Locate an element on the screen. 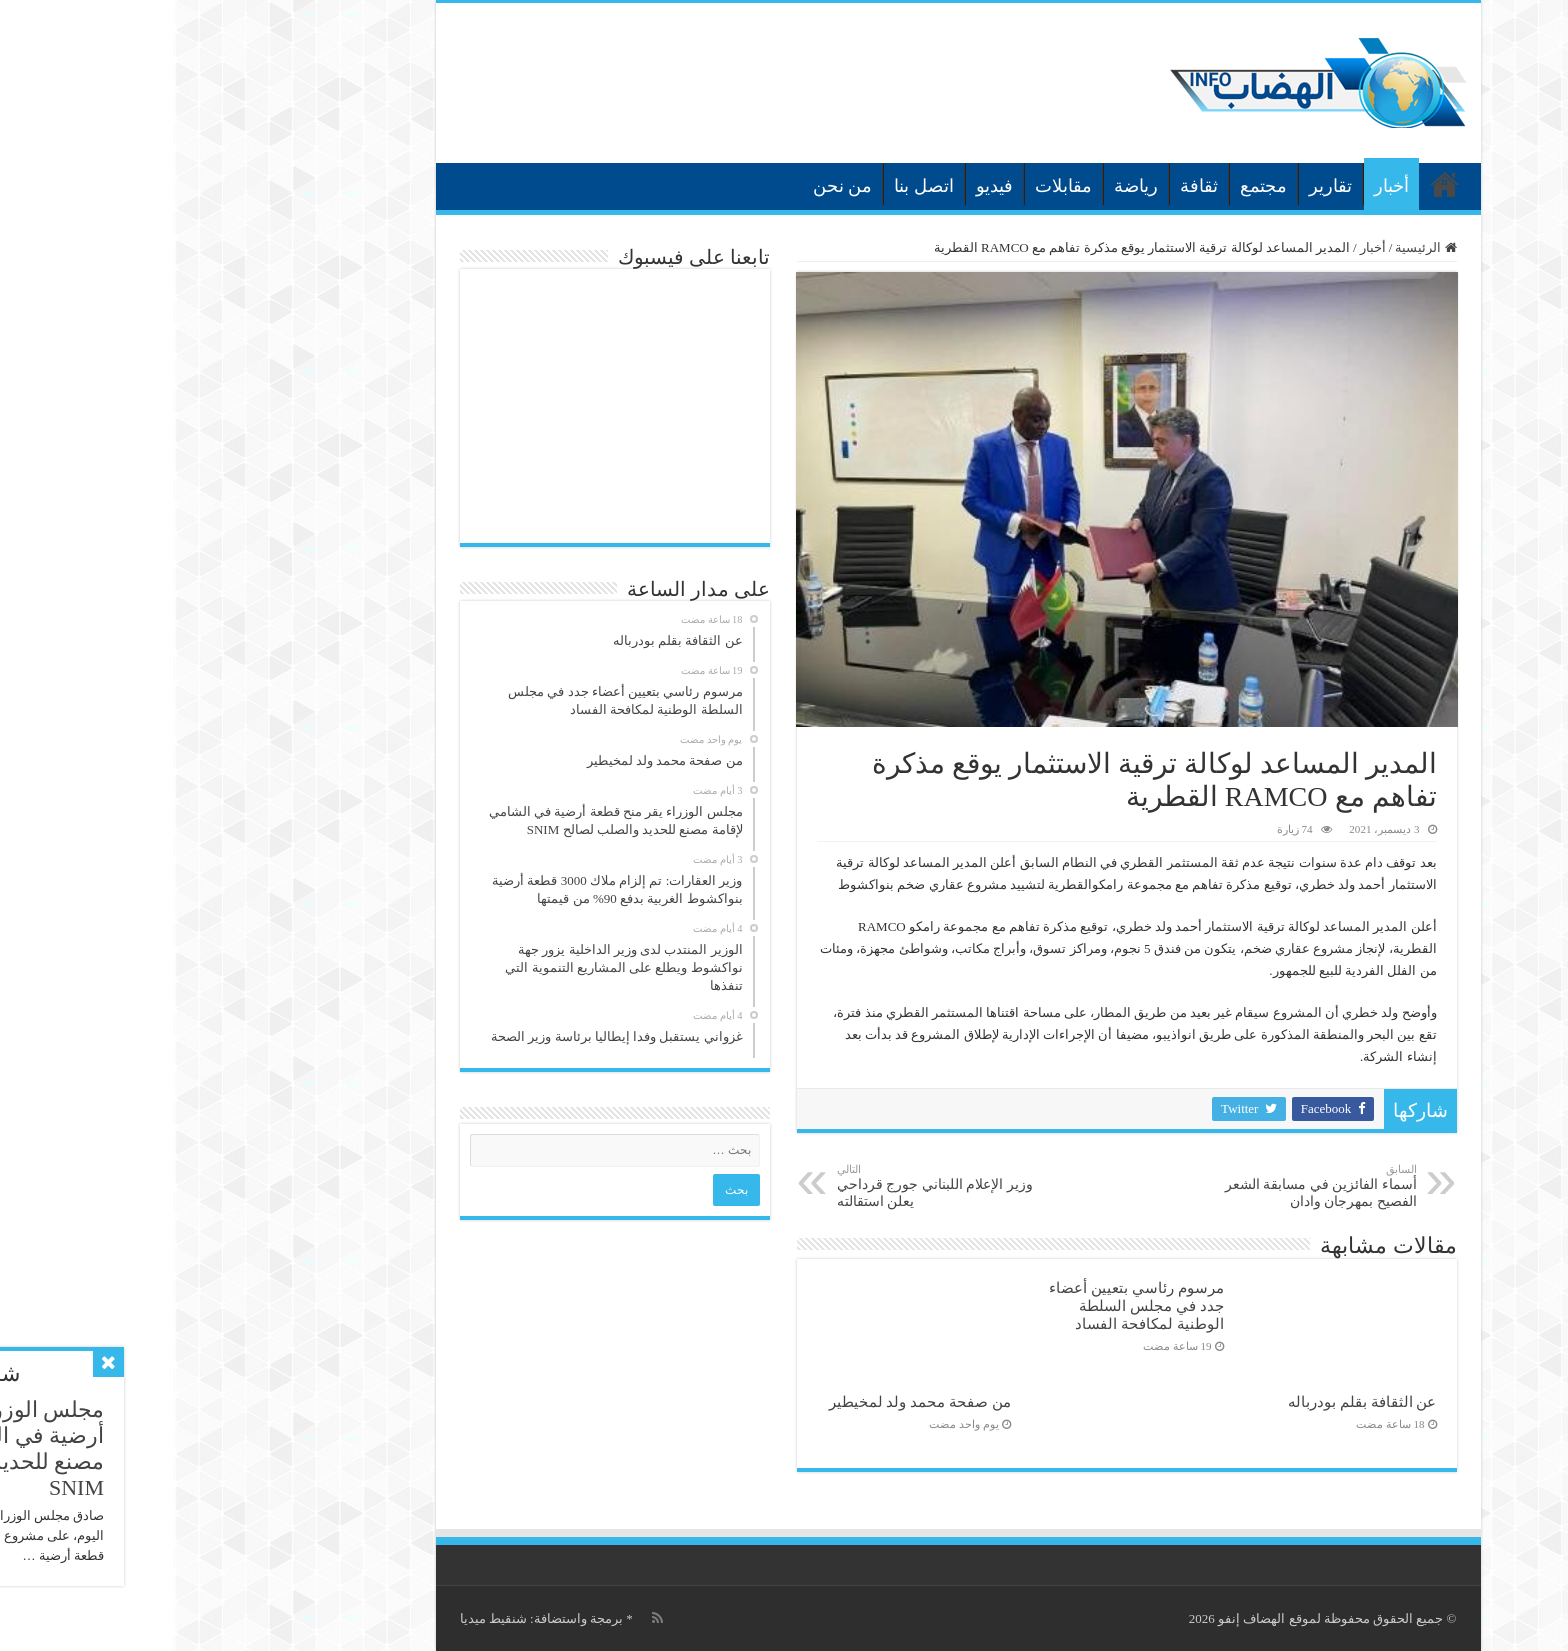 The image size is (1568, 1651). الرئيسية is located at coordinates (1271, 184).